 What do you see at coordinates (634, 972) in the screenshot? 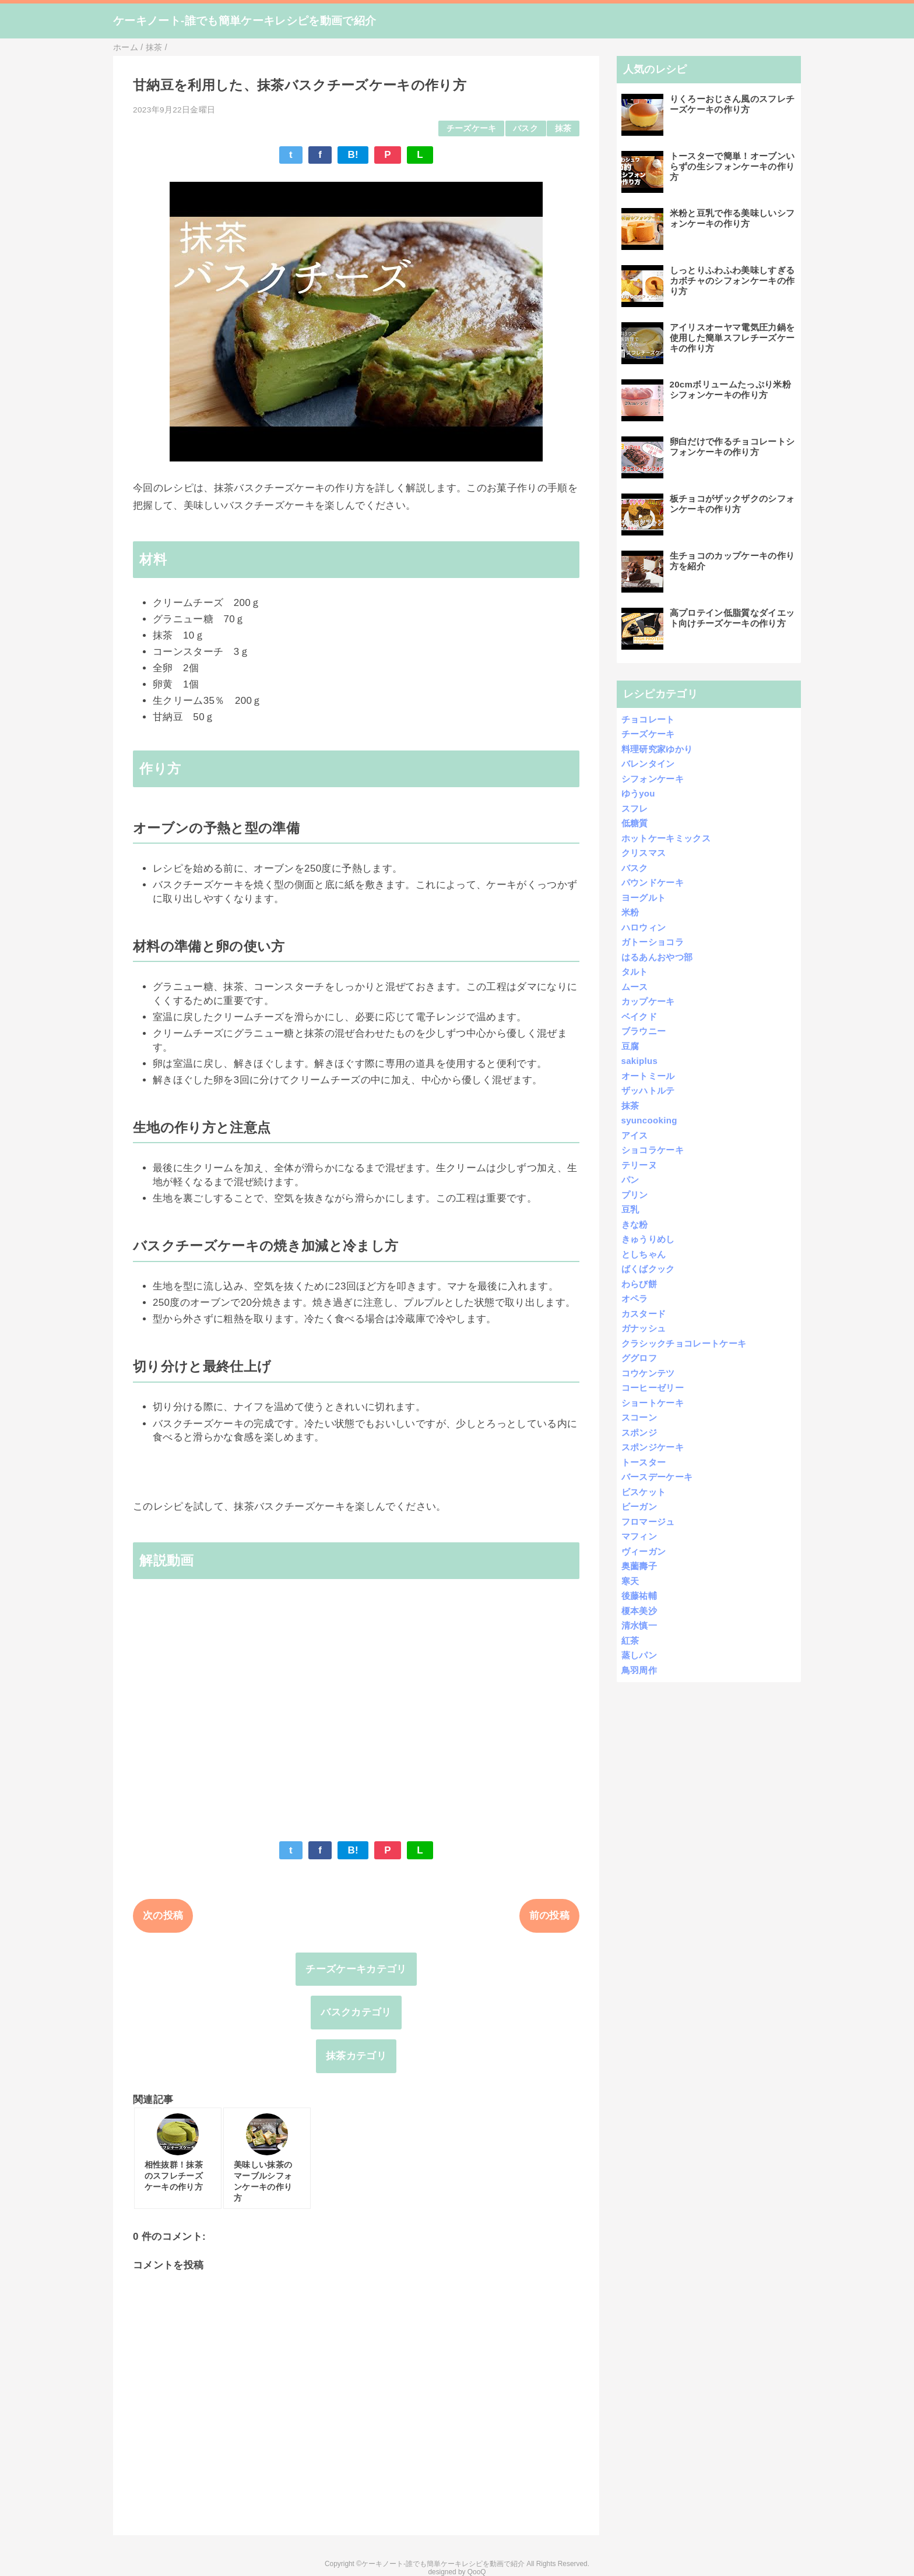
I see `タルト` at bounding box center [634, 972].